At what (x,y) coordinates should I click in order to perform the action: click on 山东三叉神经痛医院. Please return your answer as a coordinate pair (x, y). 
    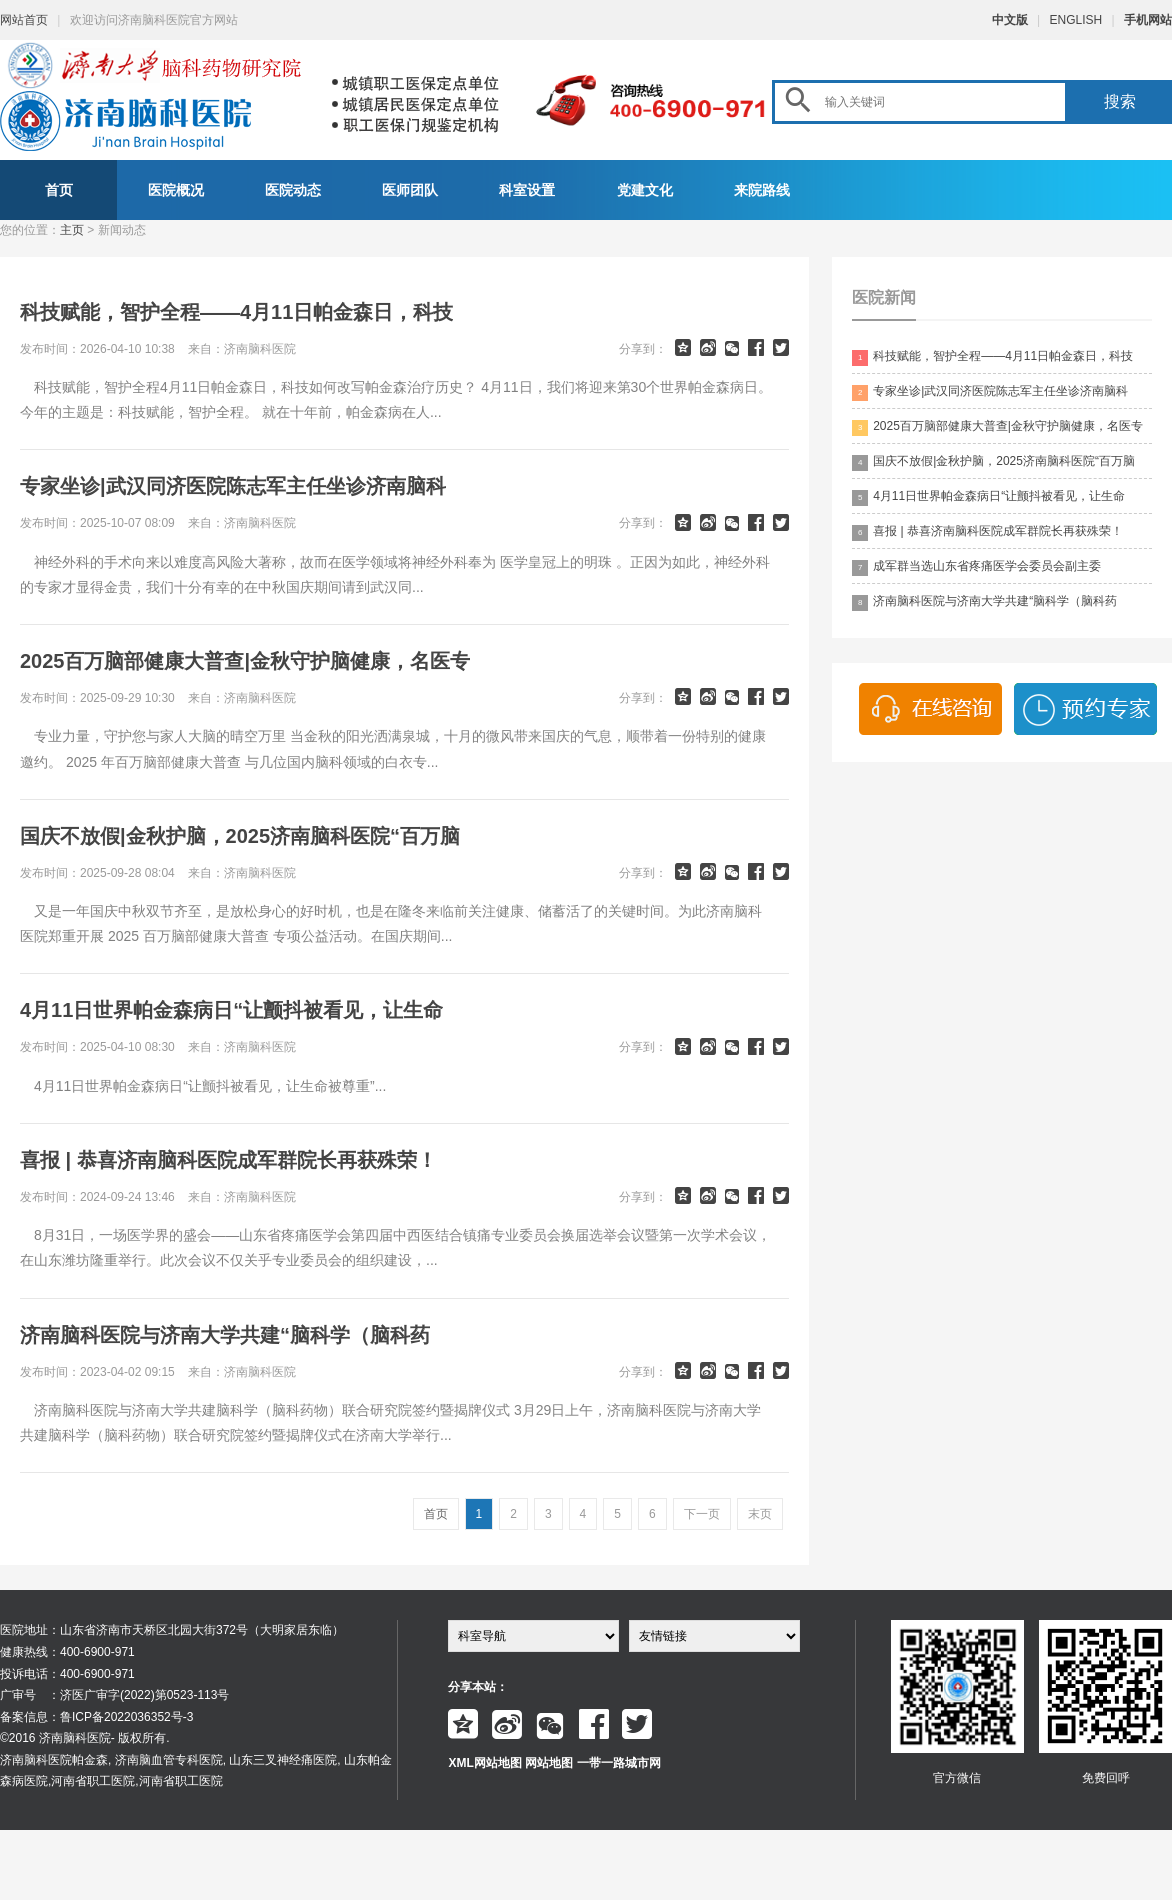
    Looking at the image, I should click on (283, 1760).